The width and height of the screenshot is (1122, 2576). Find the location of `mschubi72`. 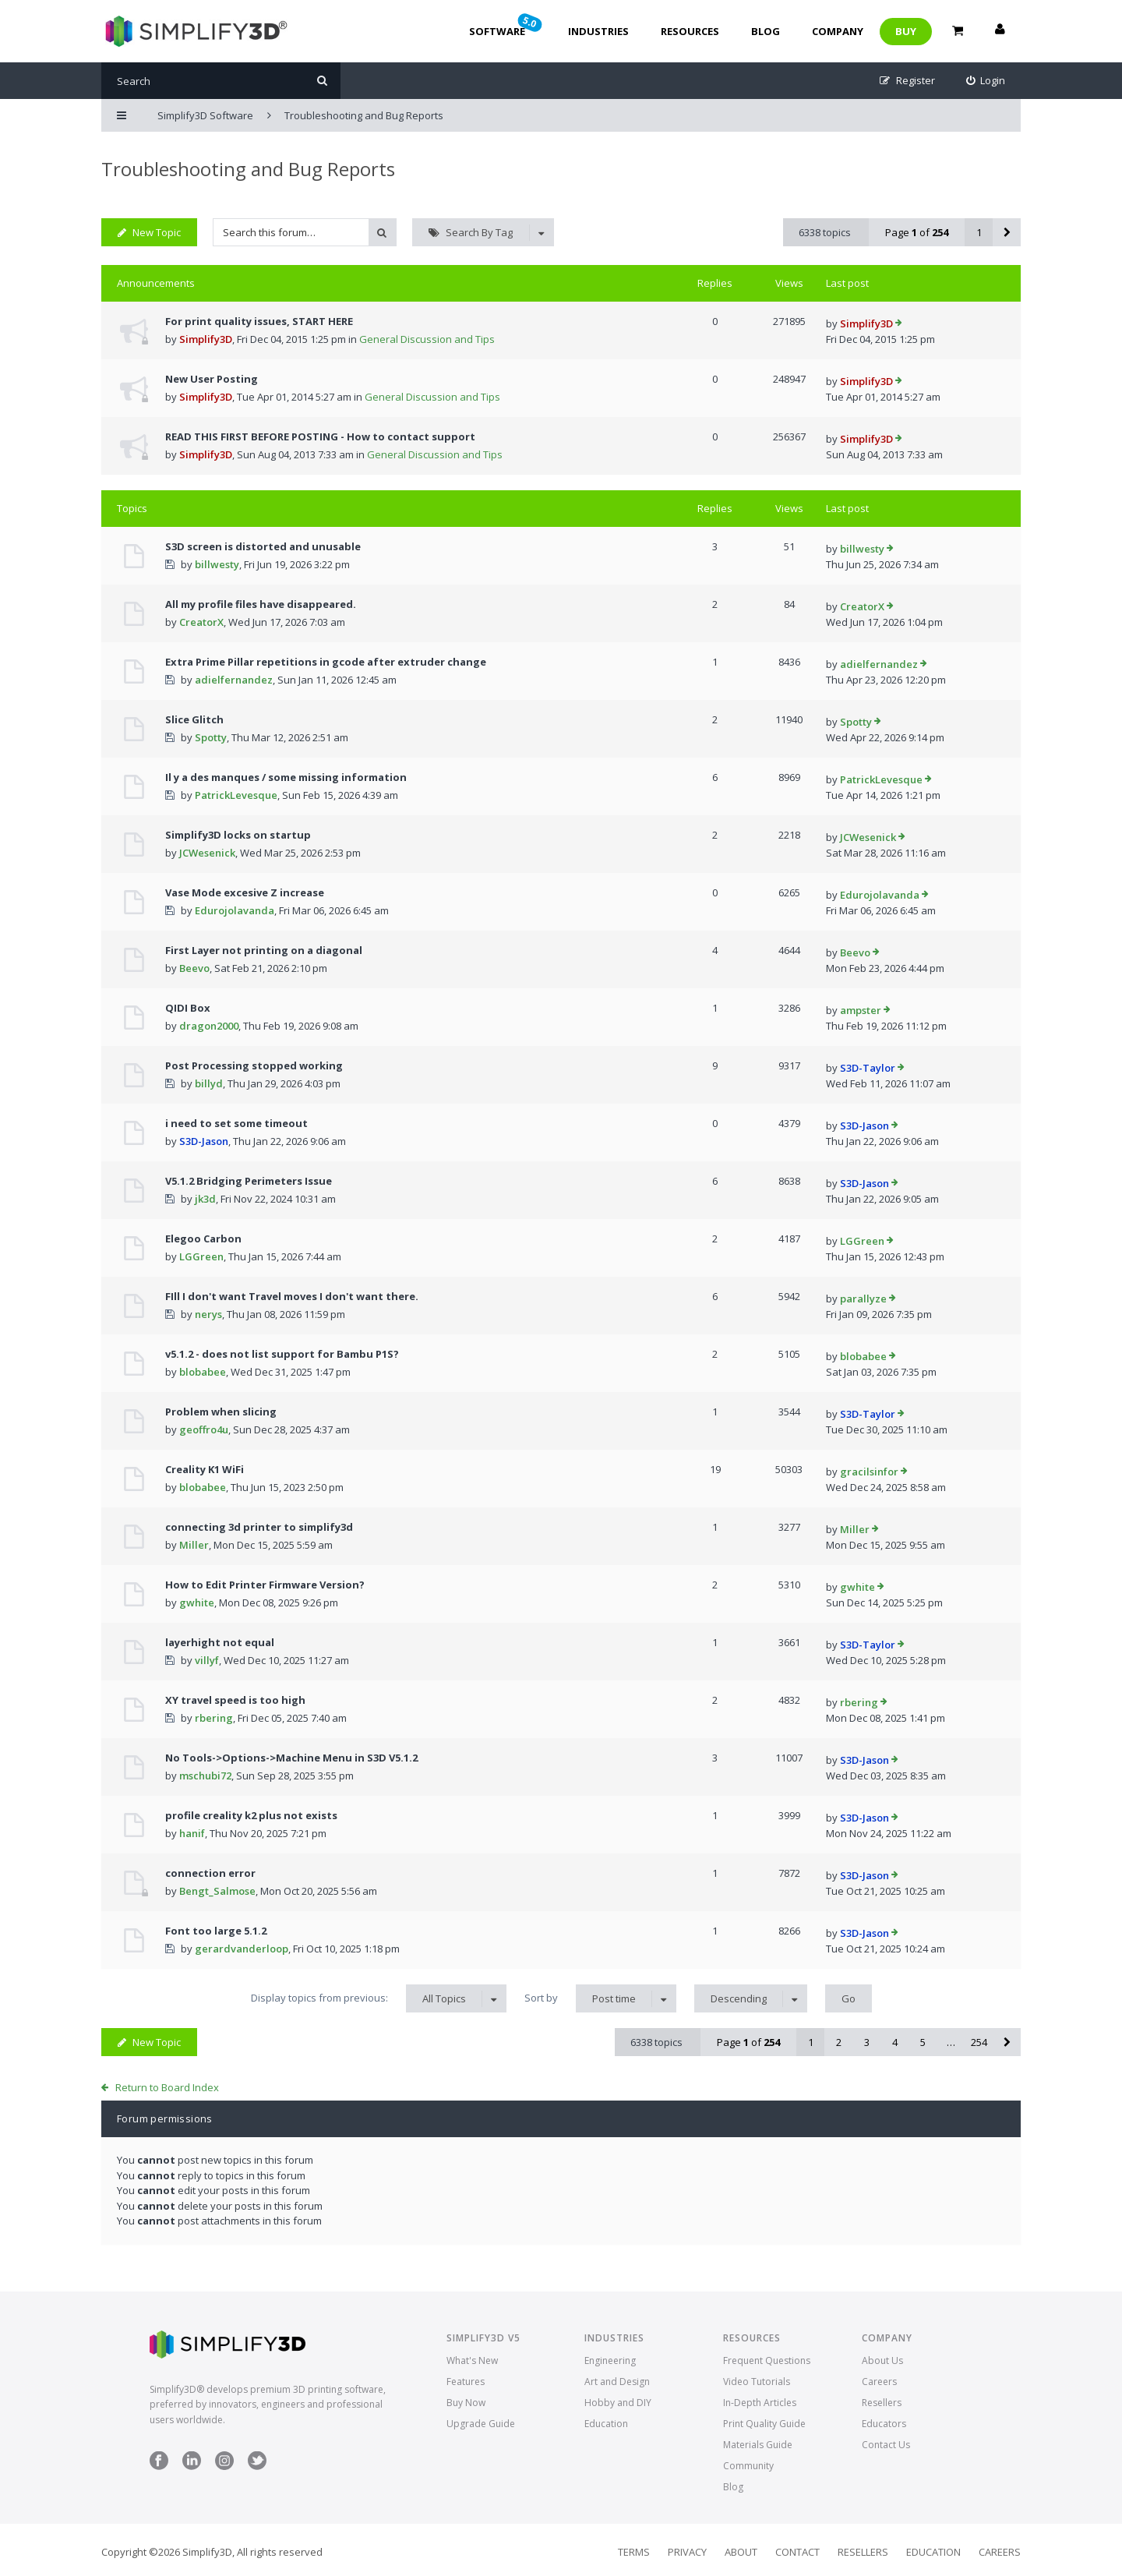

mschubi72 is located at coordinates (205, 1776).